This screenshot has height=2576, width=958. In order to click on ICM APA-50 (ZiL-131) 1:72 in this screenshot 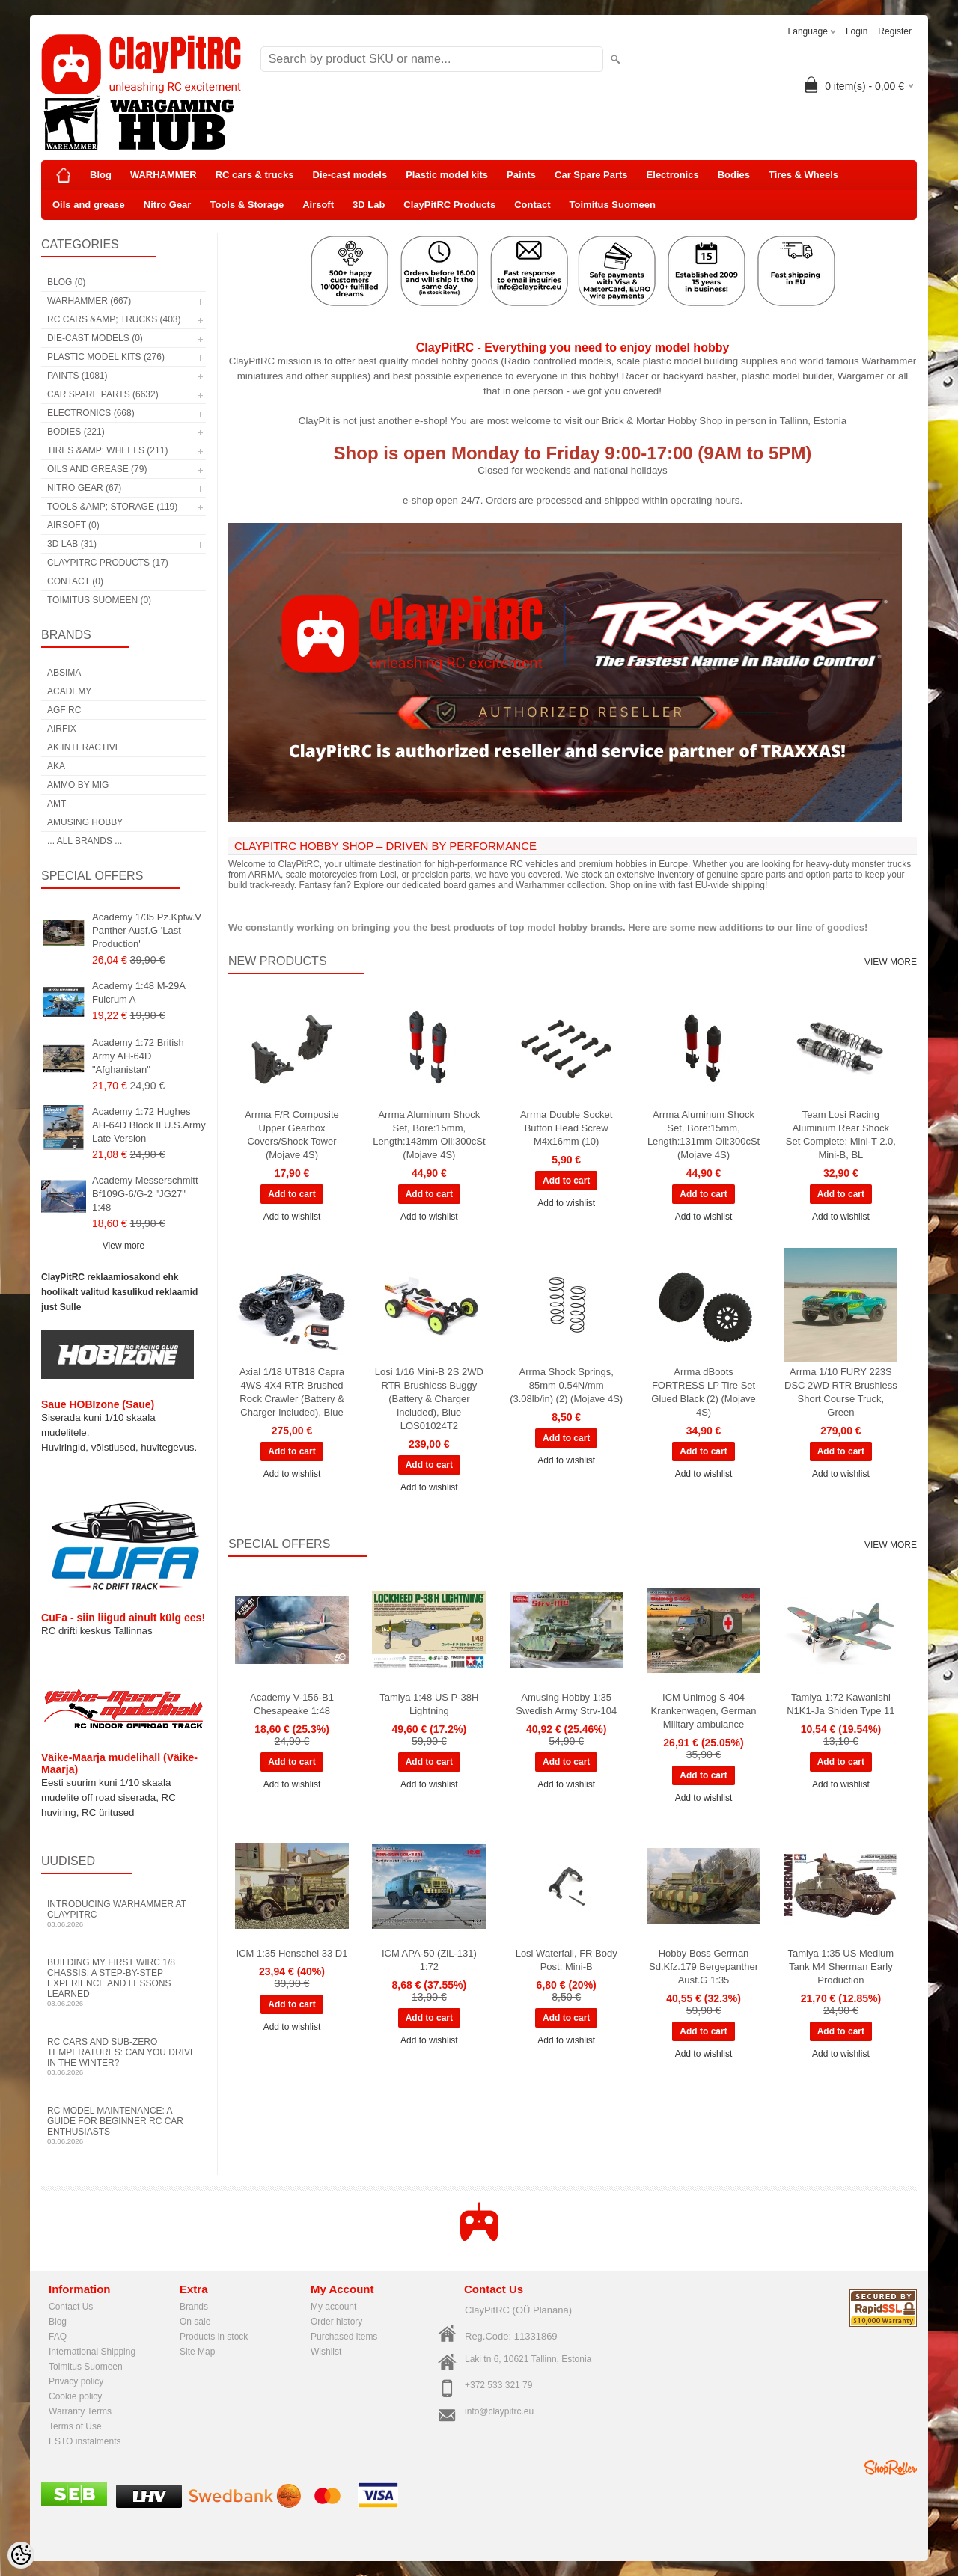, I will do `click(429, 1960)`.